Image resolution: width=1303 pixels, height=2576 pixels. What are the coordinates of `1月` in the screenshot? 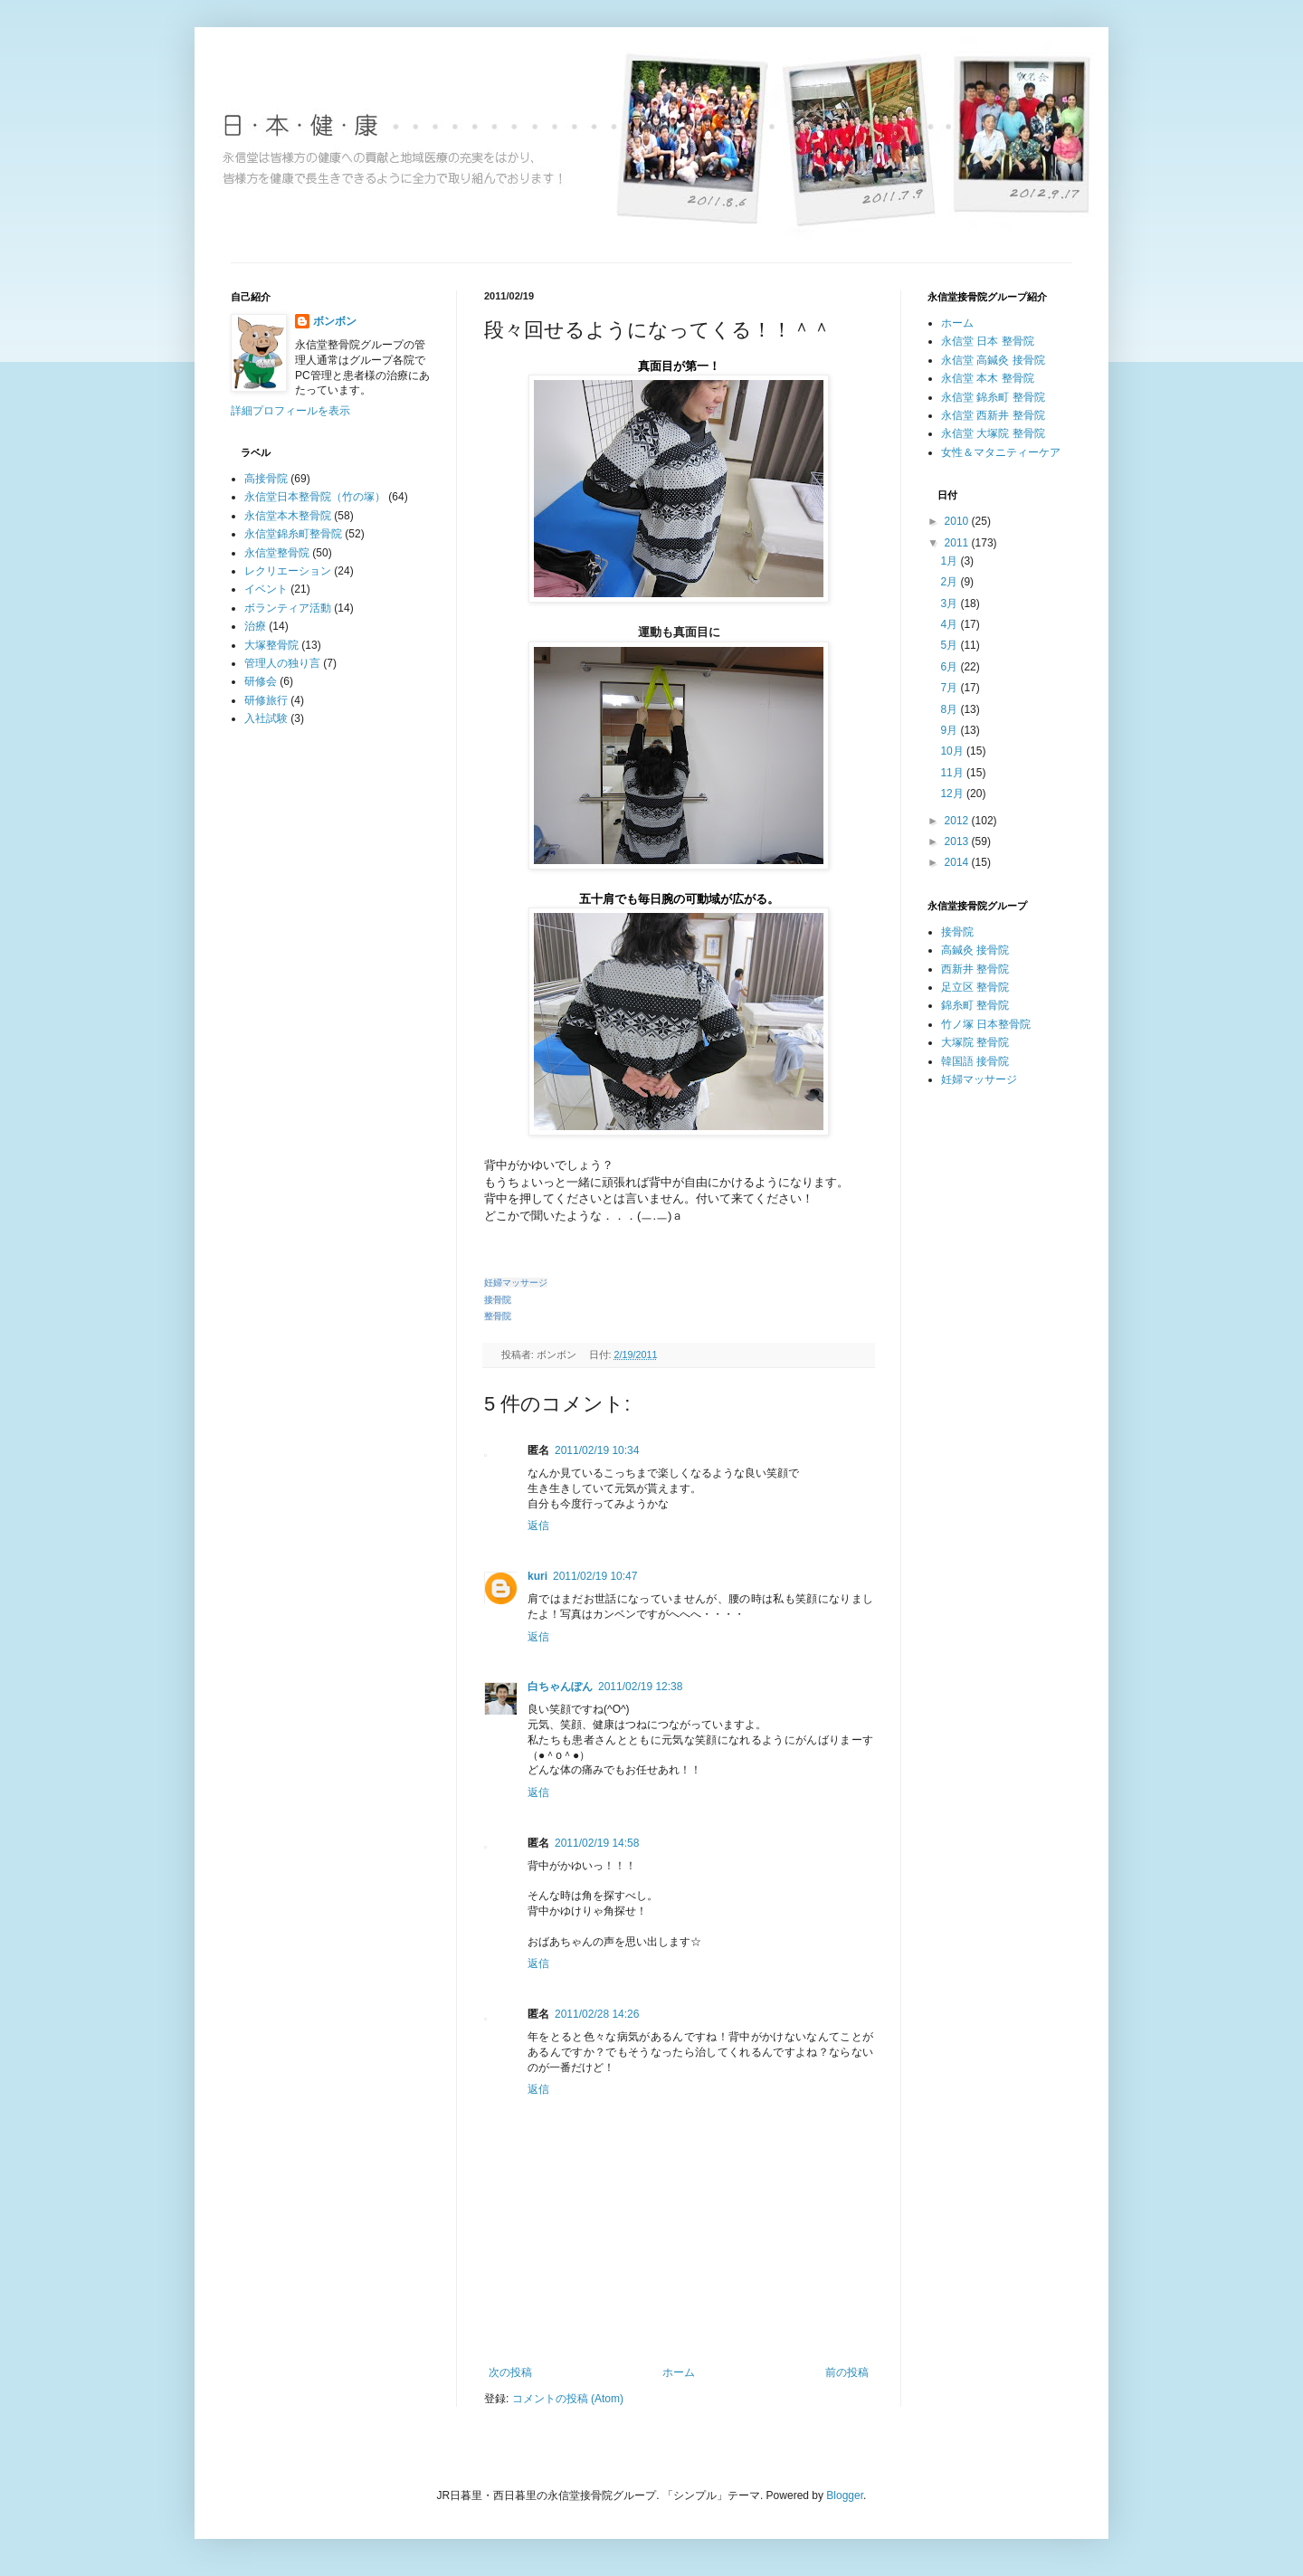 It's located at (950, 561).